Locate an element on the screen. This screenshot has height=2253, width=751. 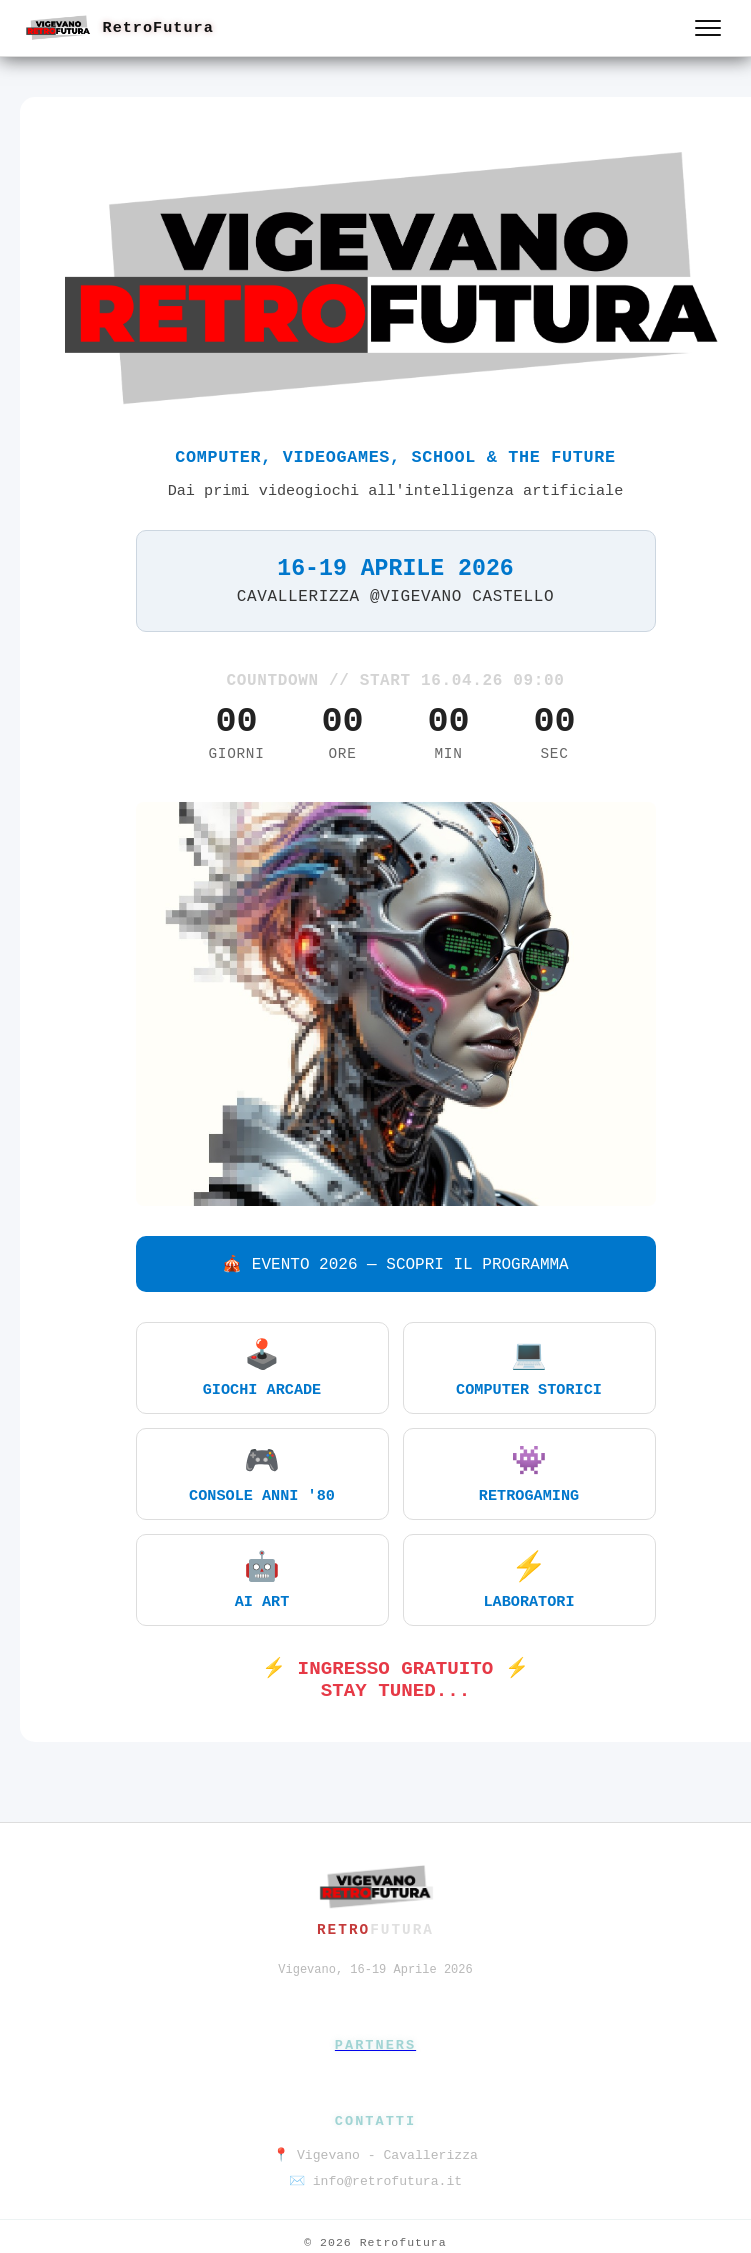
🎪 EVENTO 2026 — SCOPRI IL PROGRAMMA is located at coordinates (395, 1265).